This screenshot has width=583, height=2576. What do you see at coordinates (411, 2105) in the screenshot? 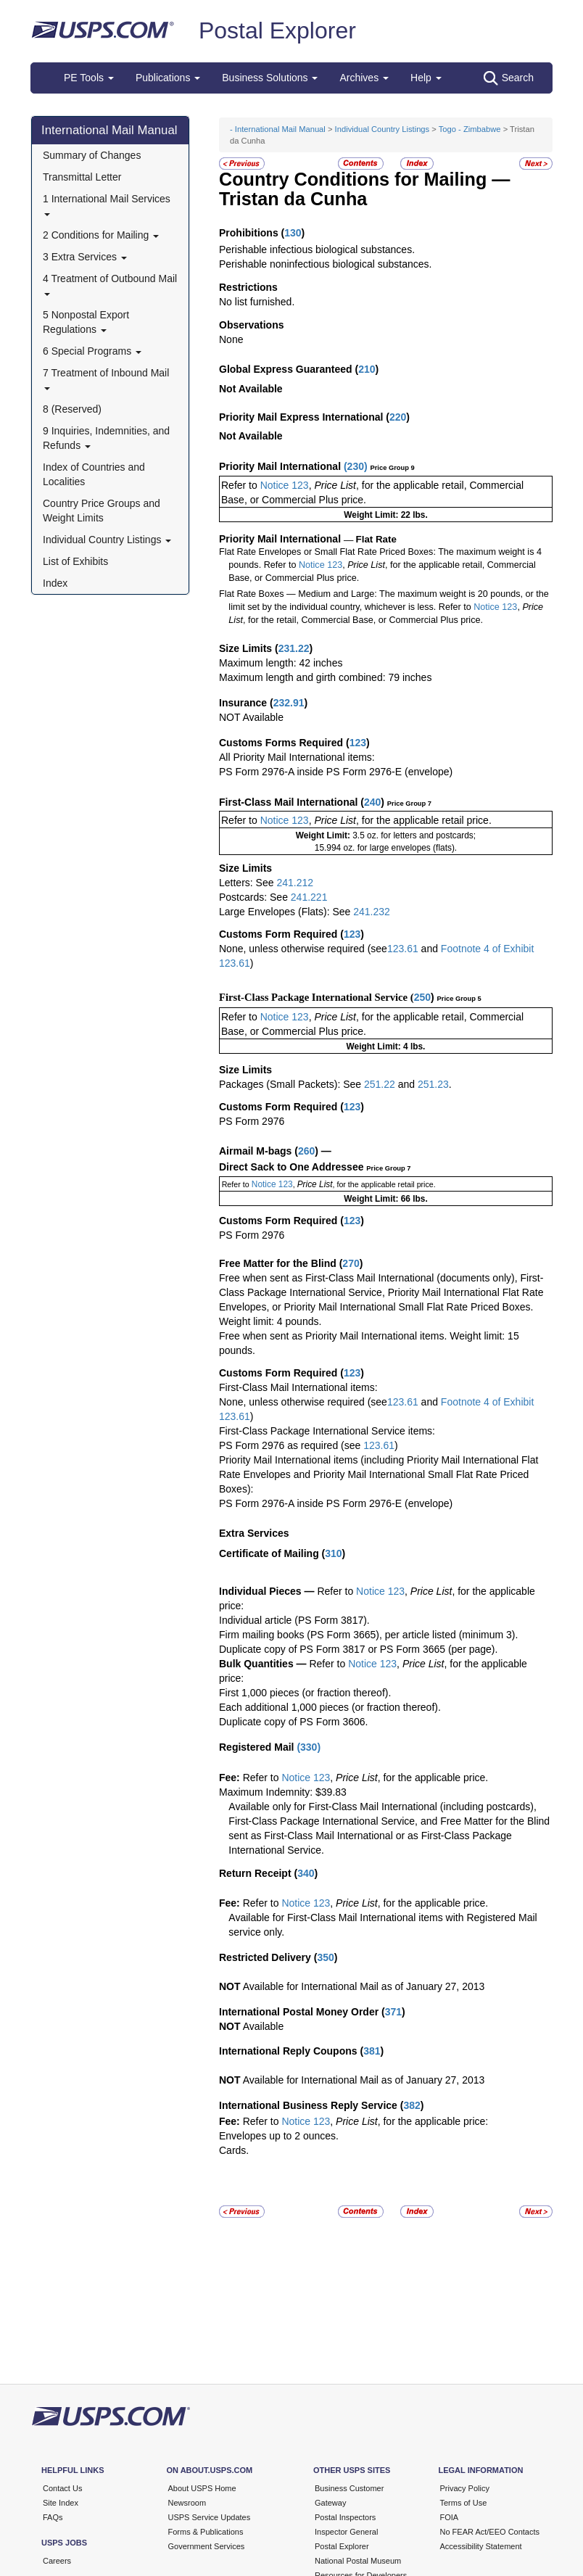
I see `382` at bounding box center [411, 2105].